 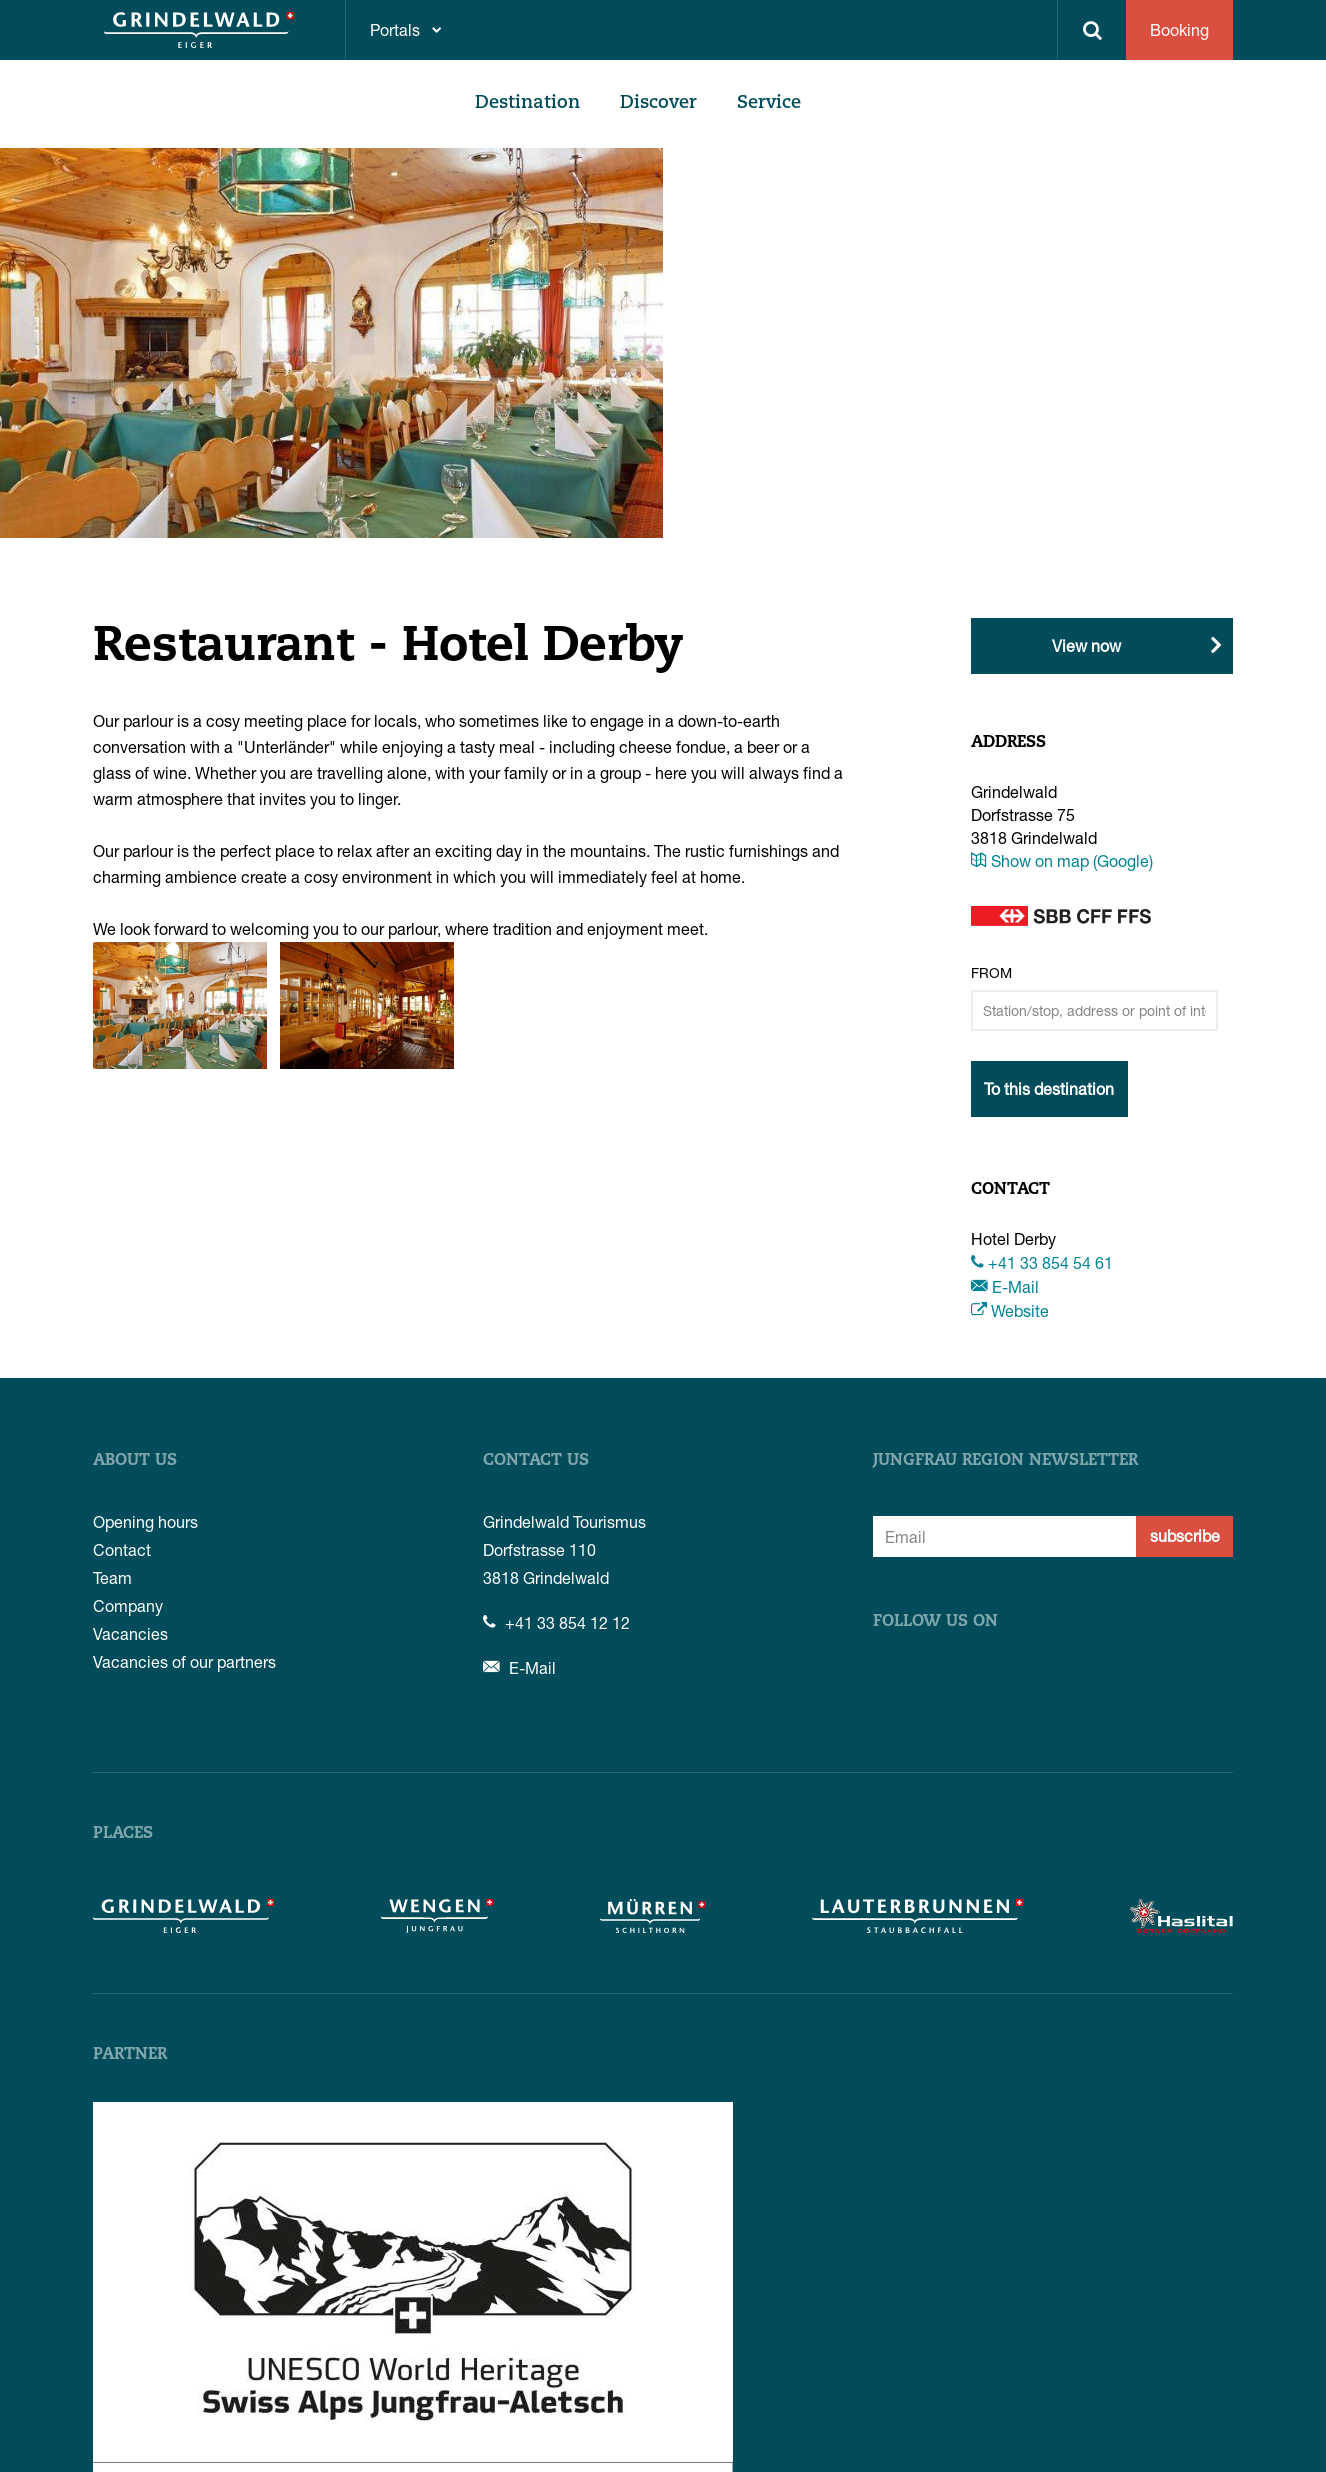 I want to click on About us, so click(x=135, y=1461).